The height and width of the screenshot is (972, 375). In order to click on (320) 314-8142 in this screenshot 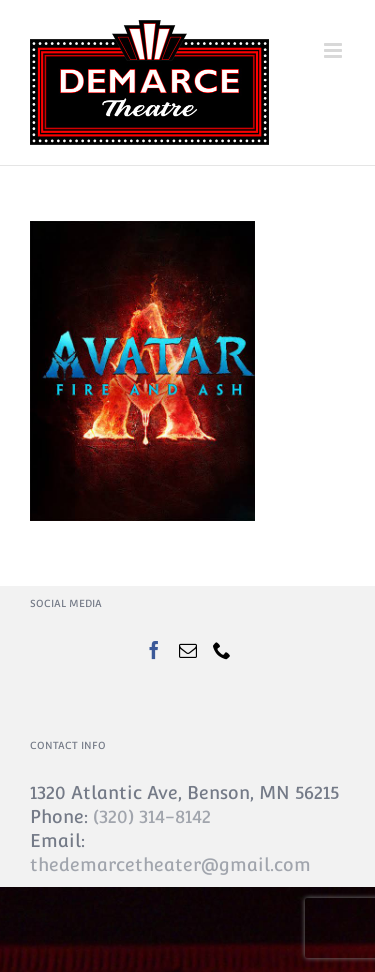, I will do `click(152, 816)`.